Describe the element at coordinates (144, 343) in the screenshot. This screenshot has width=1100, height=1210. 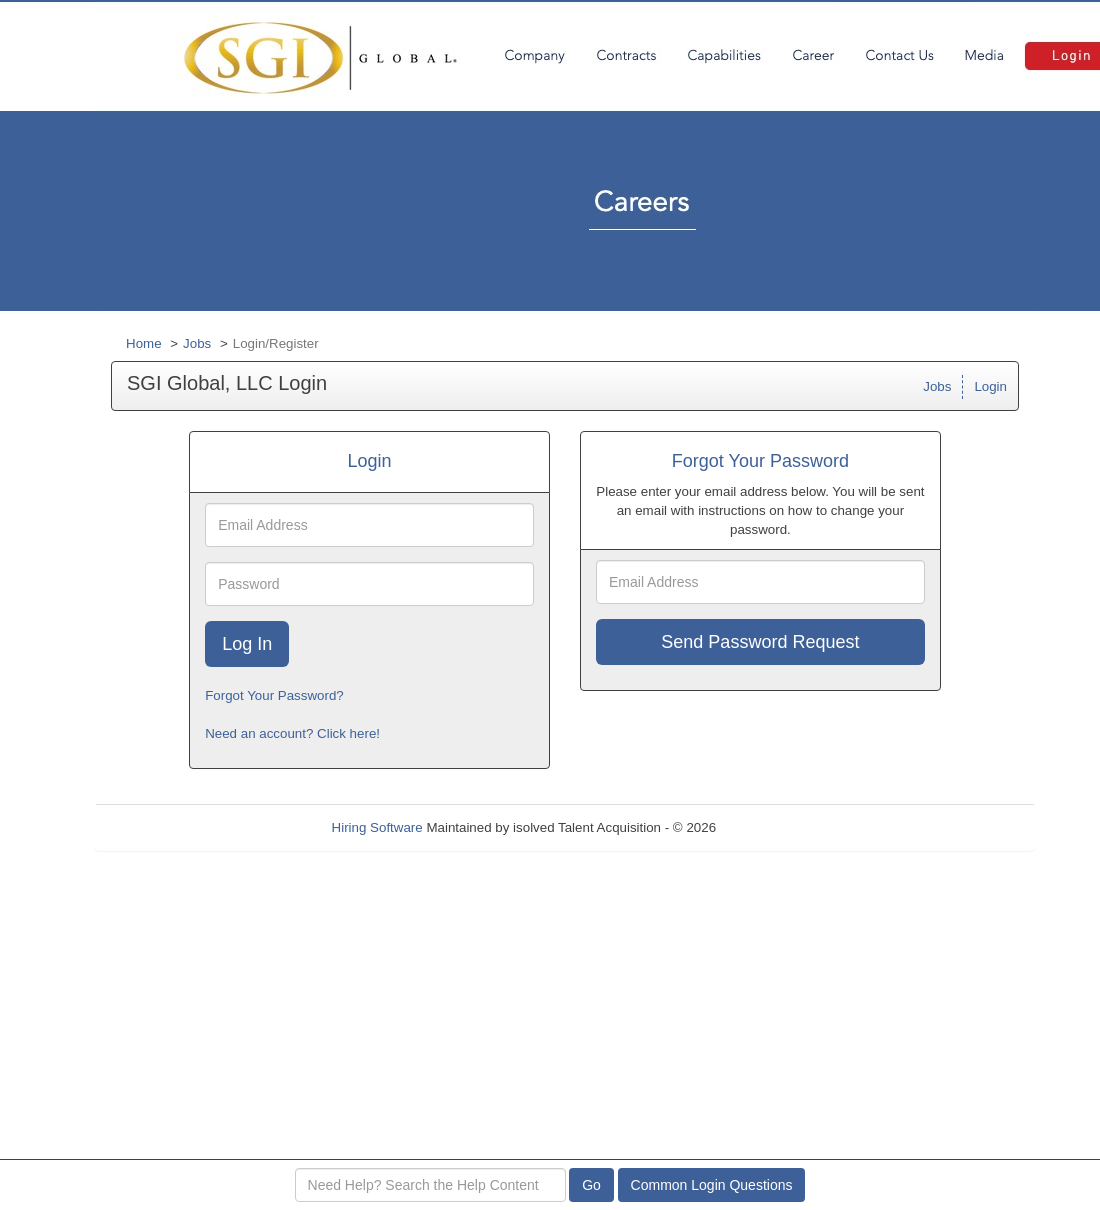
I see `Home` at that location.